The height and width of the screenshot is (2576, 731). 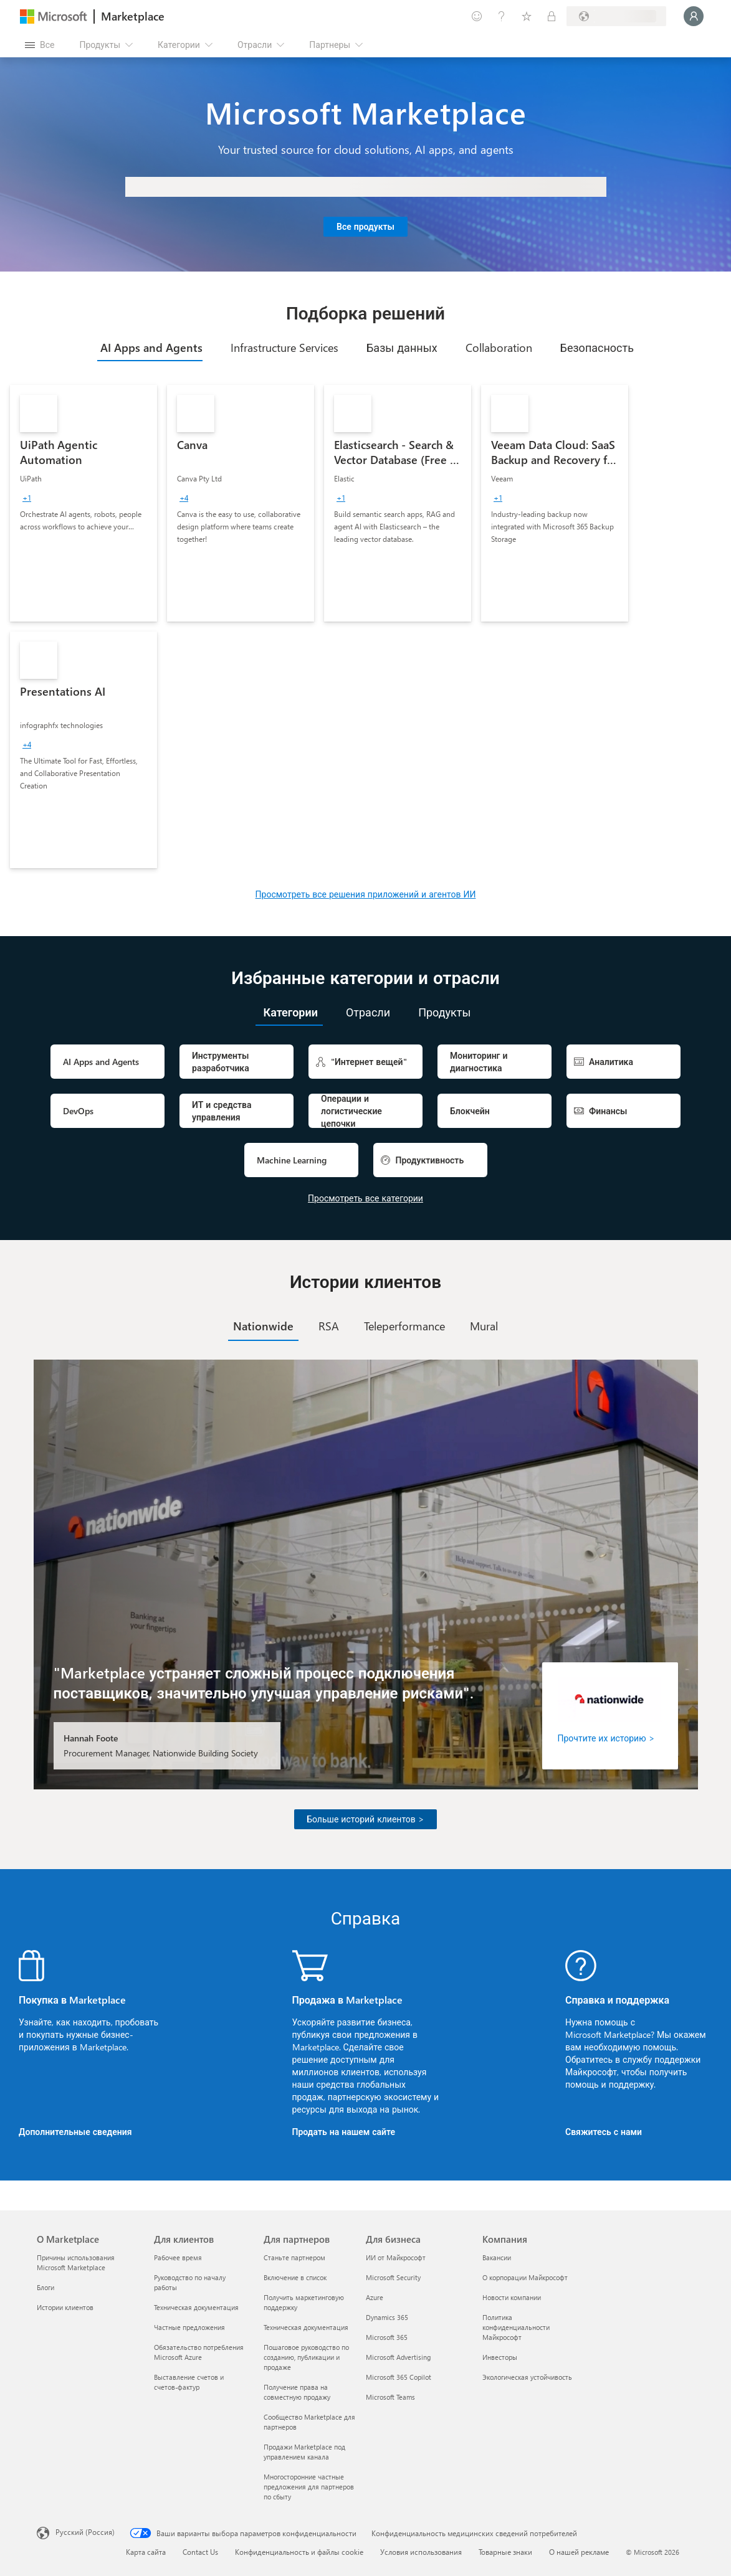 I want to click on Вакансии [Вакансии Компания], so click(x=496, y=2257).